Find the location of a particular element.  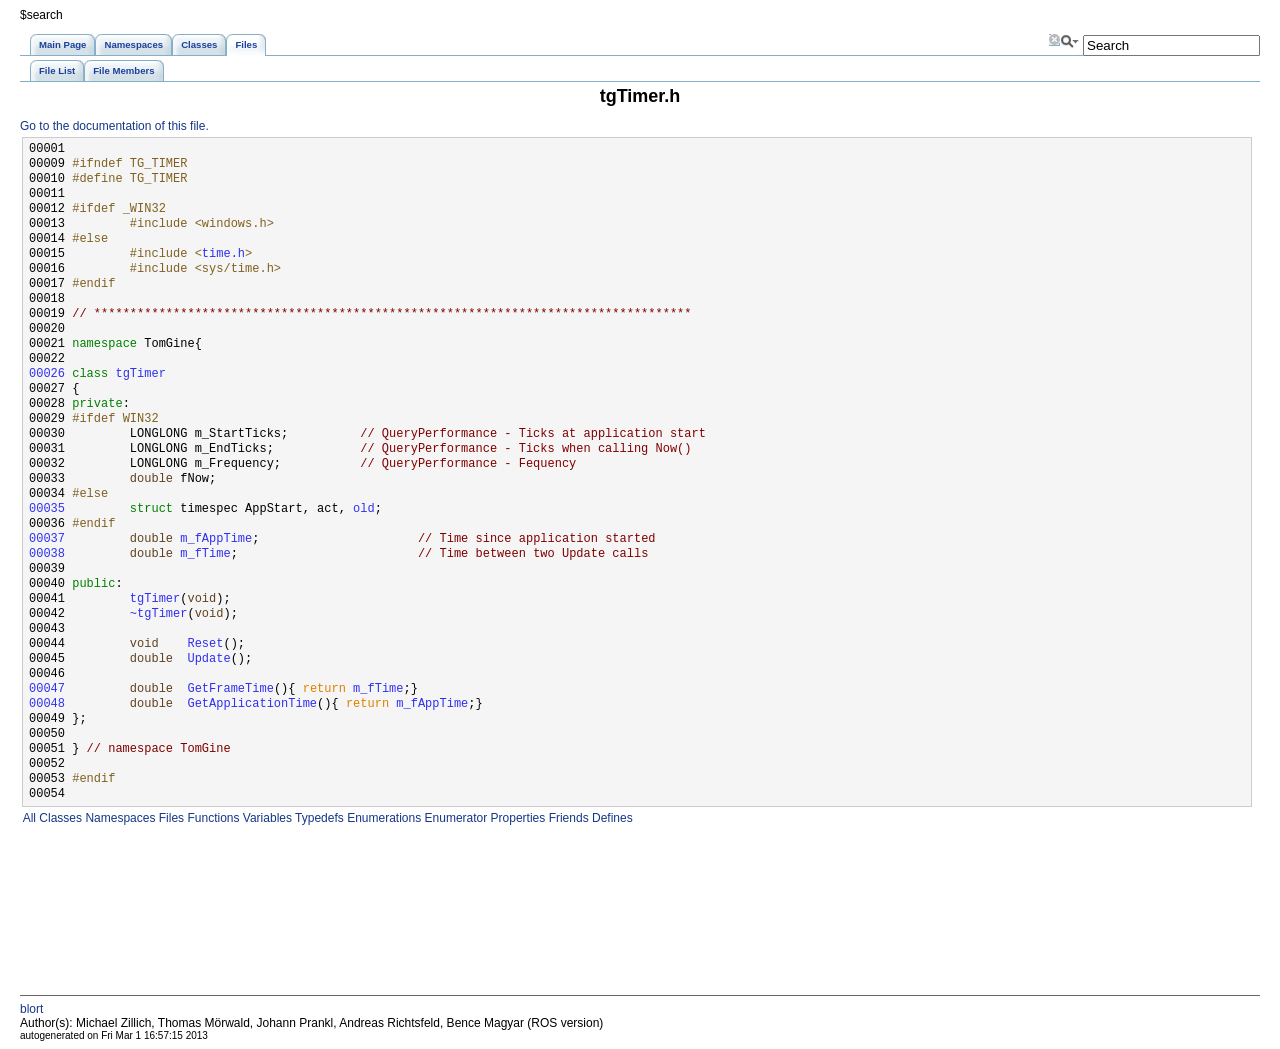

Update is located at coordinates (208, 659).